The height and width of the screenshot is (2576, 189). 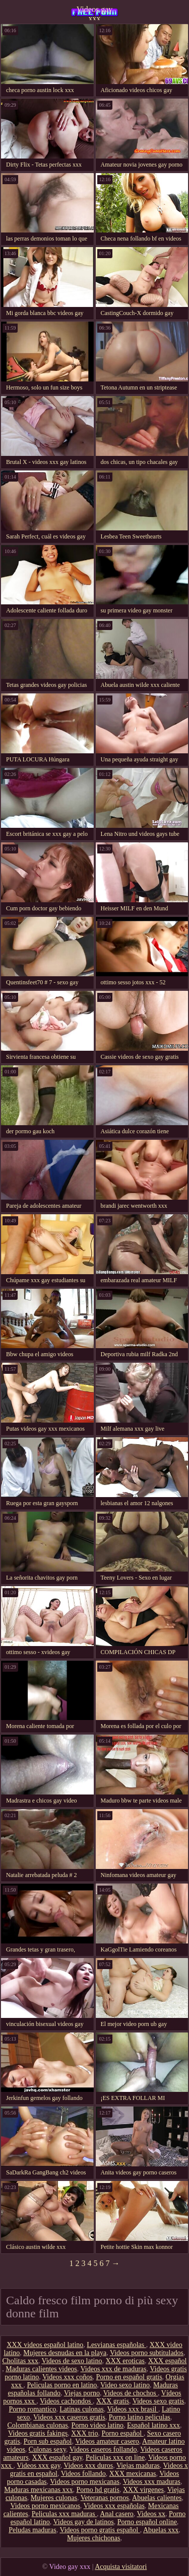 What do you see at coordinates (38, 2433) in the screenshot?
I see `Videos gratis fakings` at bounding box center [38, 2433].